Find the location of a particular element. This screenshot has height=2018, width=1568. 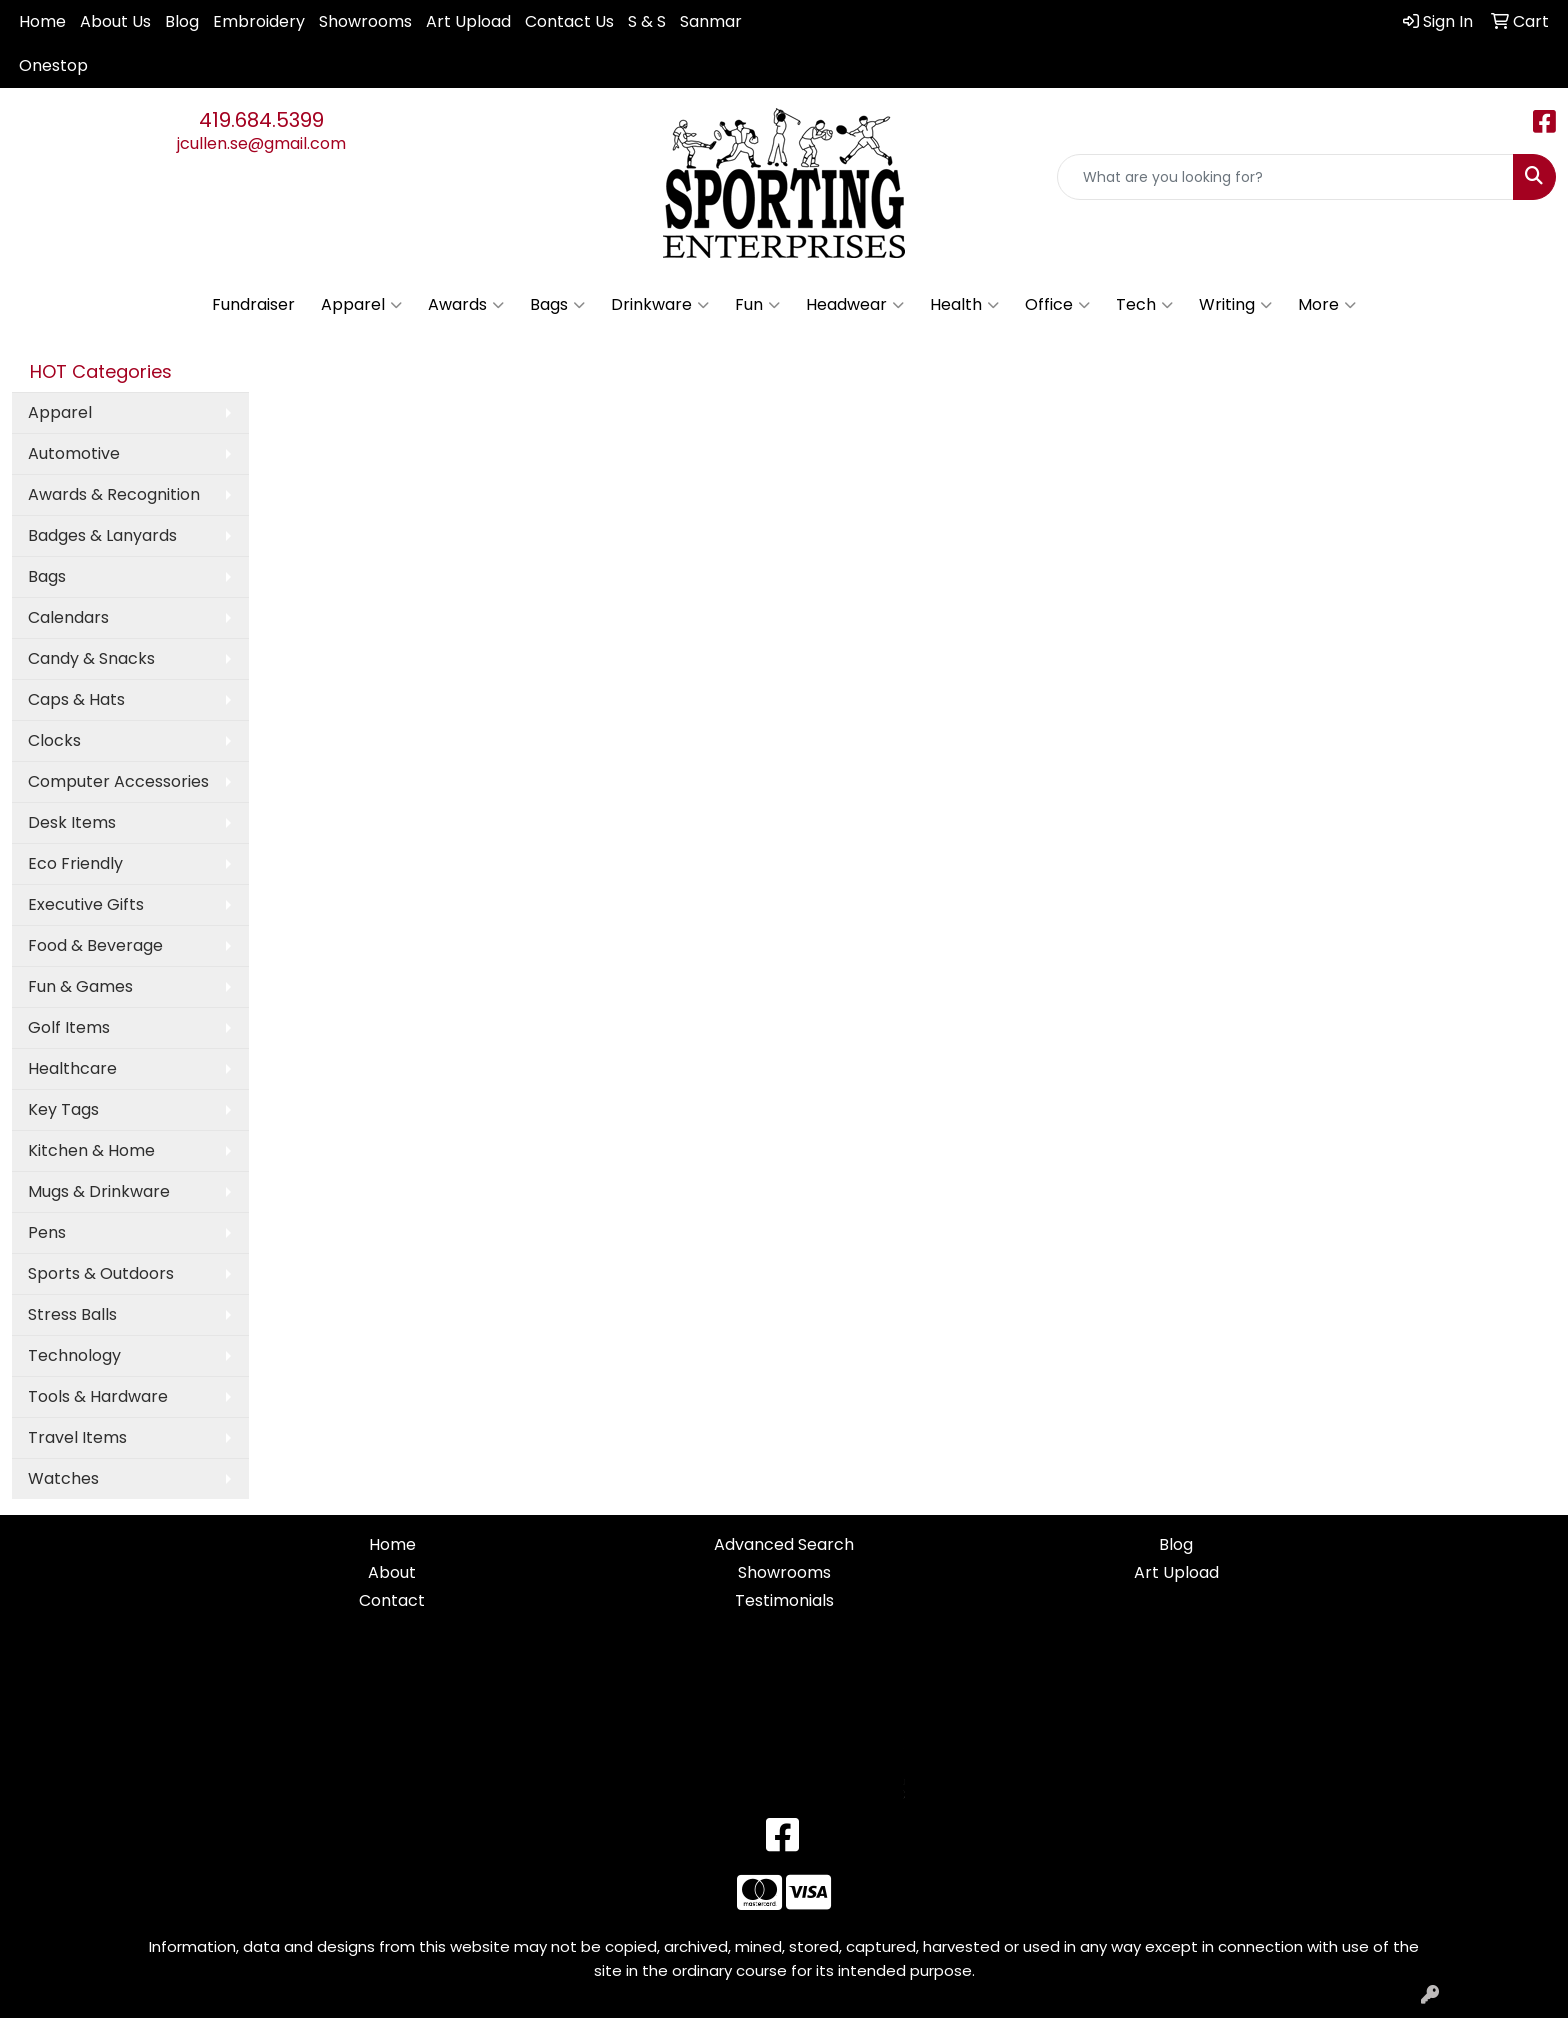

Desk Items is located at coordinates (72, 822).